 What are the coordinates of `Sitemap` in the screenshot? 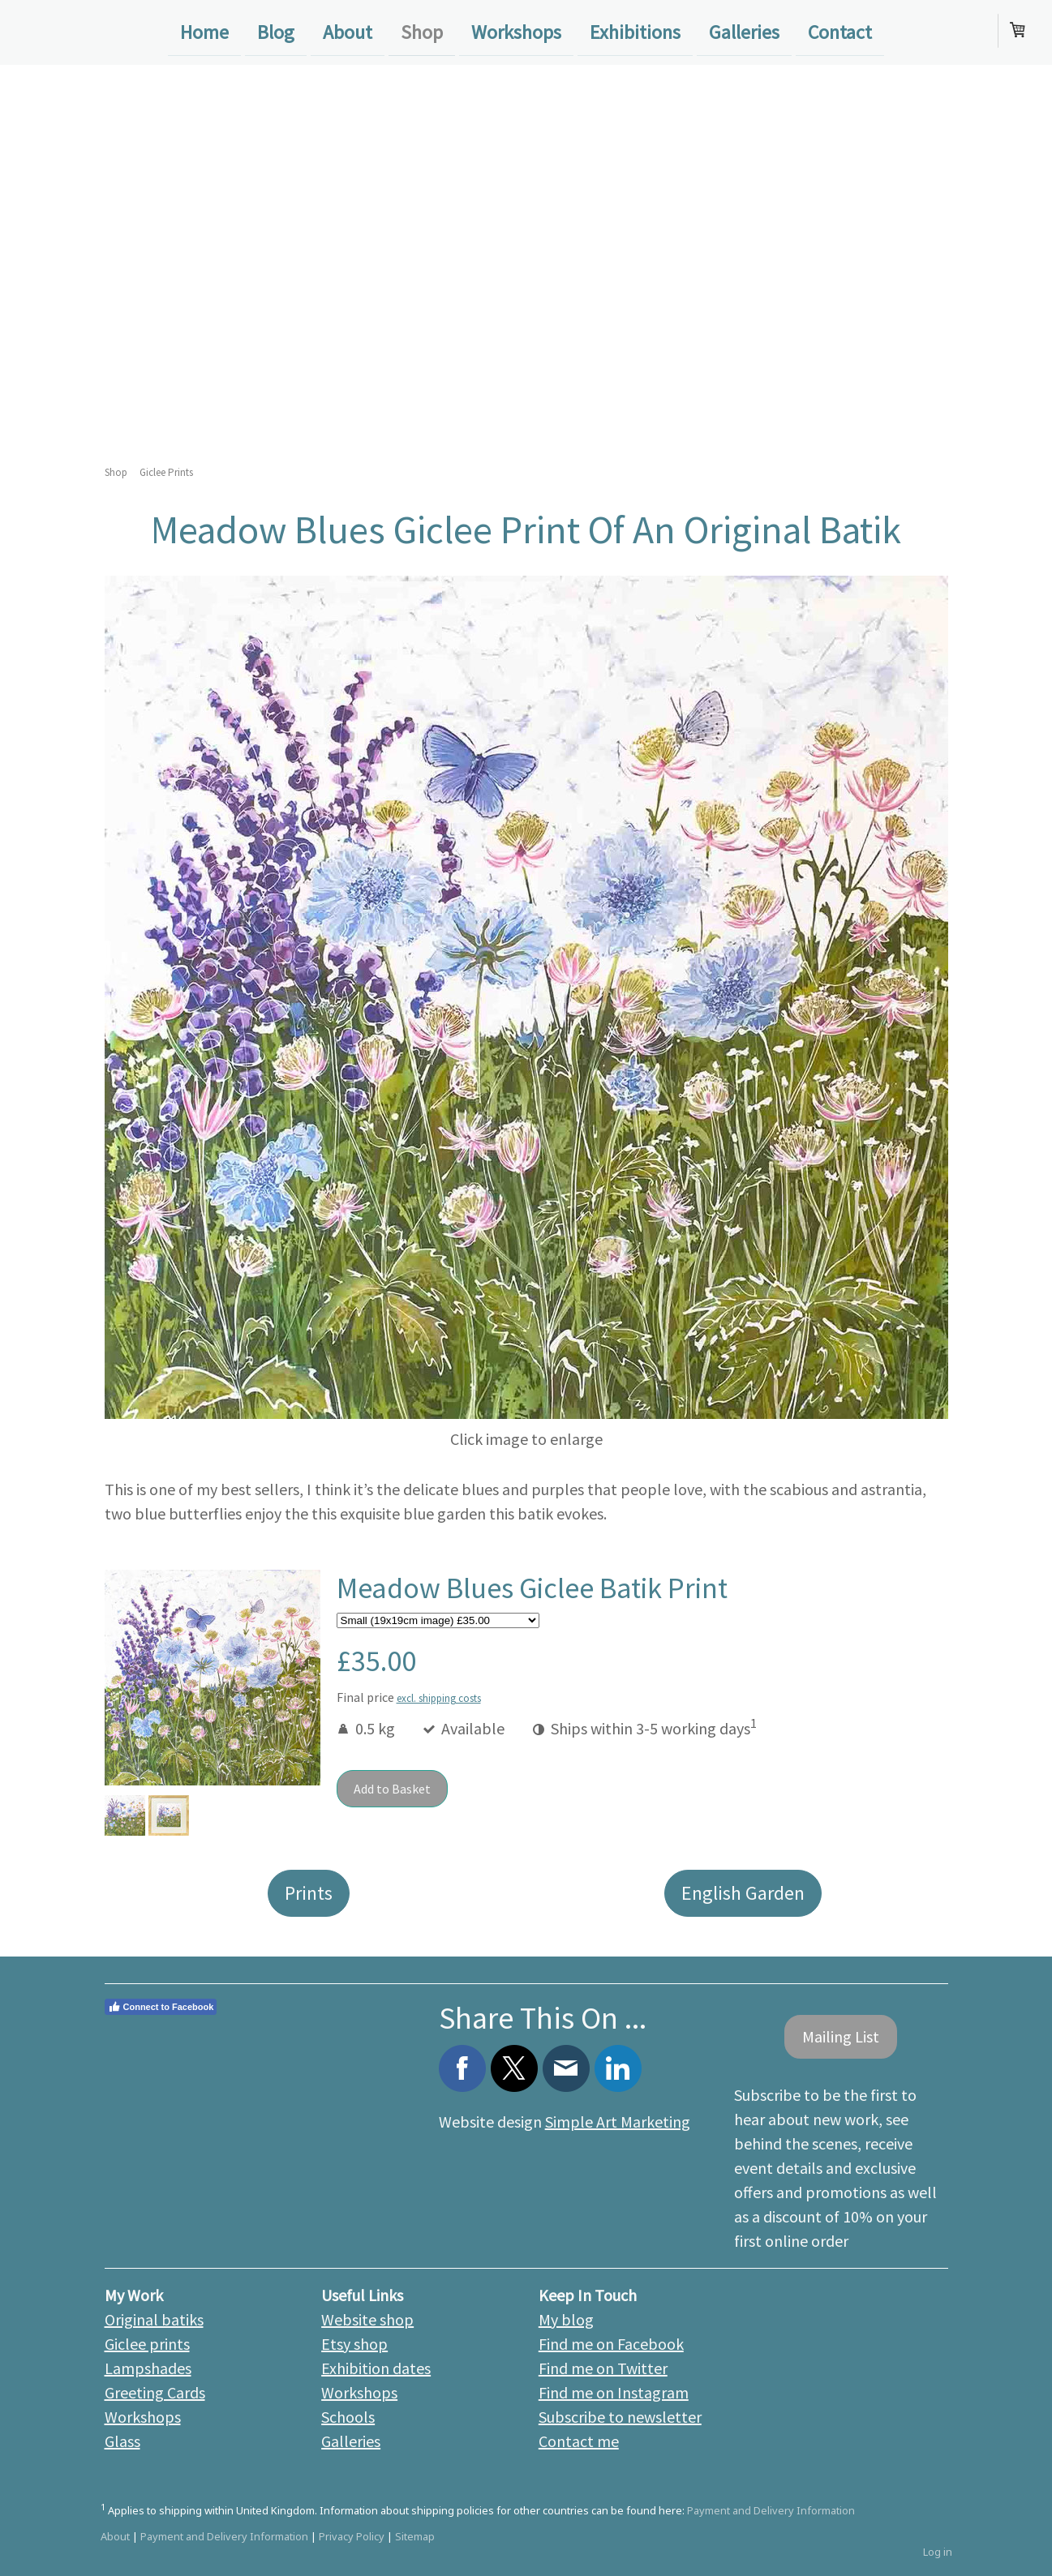 It's located at (415, 2536).